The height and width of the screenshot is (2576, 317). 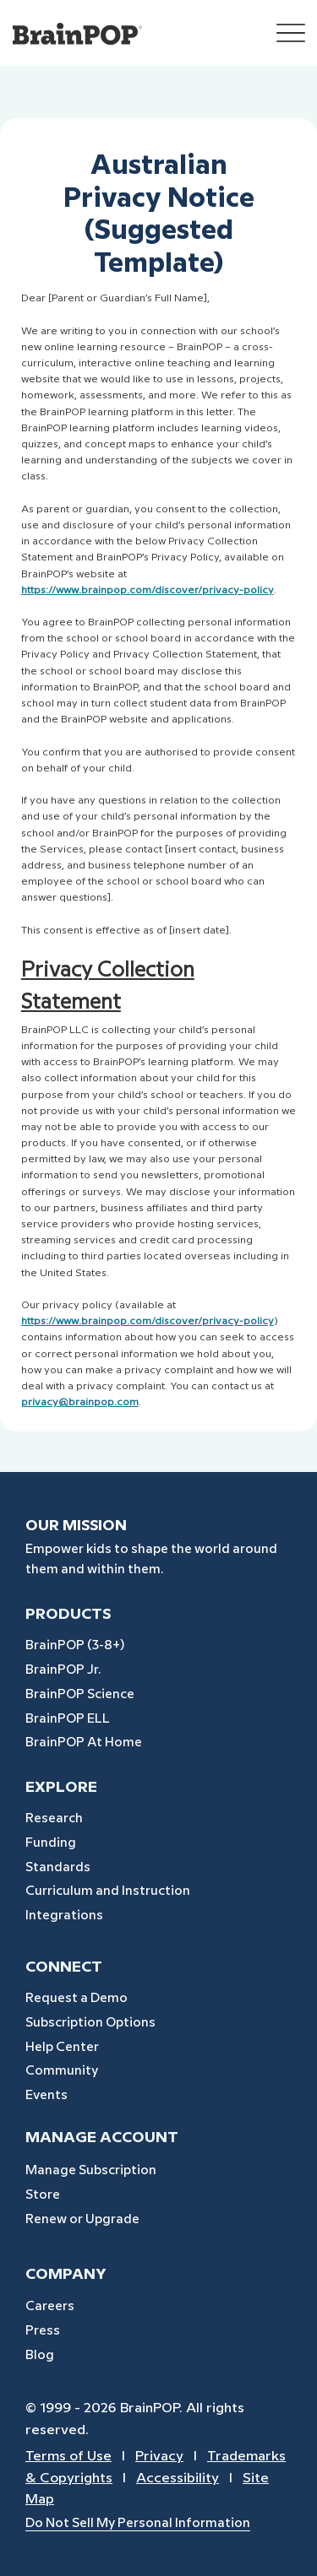 What do you see at coordinates (61, 2071) in the screenshot?
I see `Community` at bounding box center [61, 2071].